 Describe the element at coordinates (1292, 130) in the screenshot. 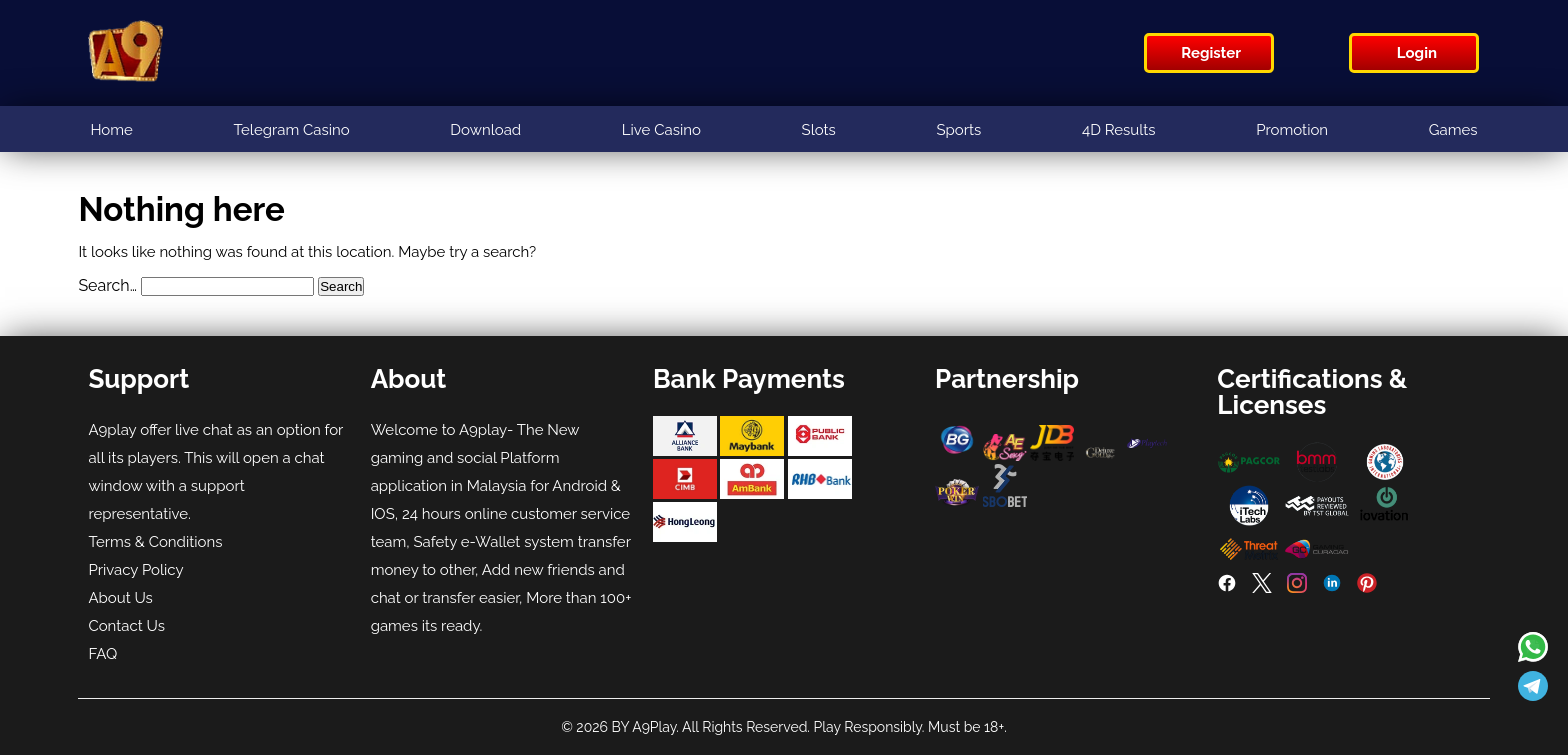

I see `Promotion` at that location.